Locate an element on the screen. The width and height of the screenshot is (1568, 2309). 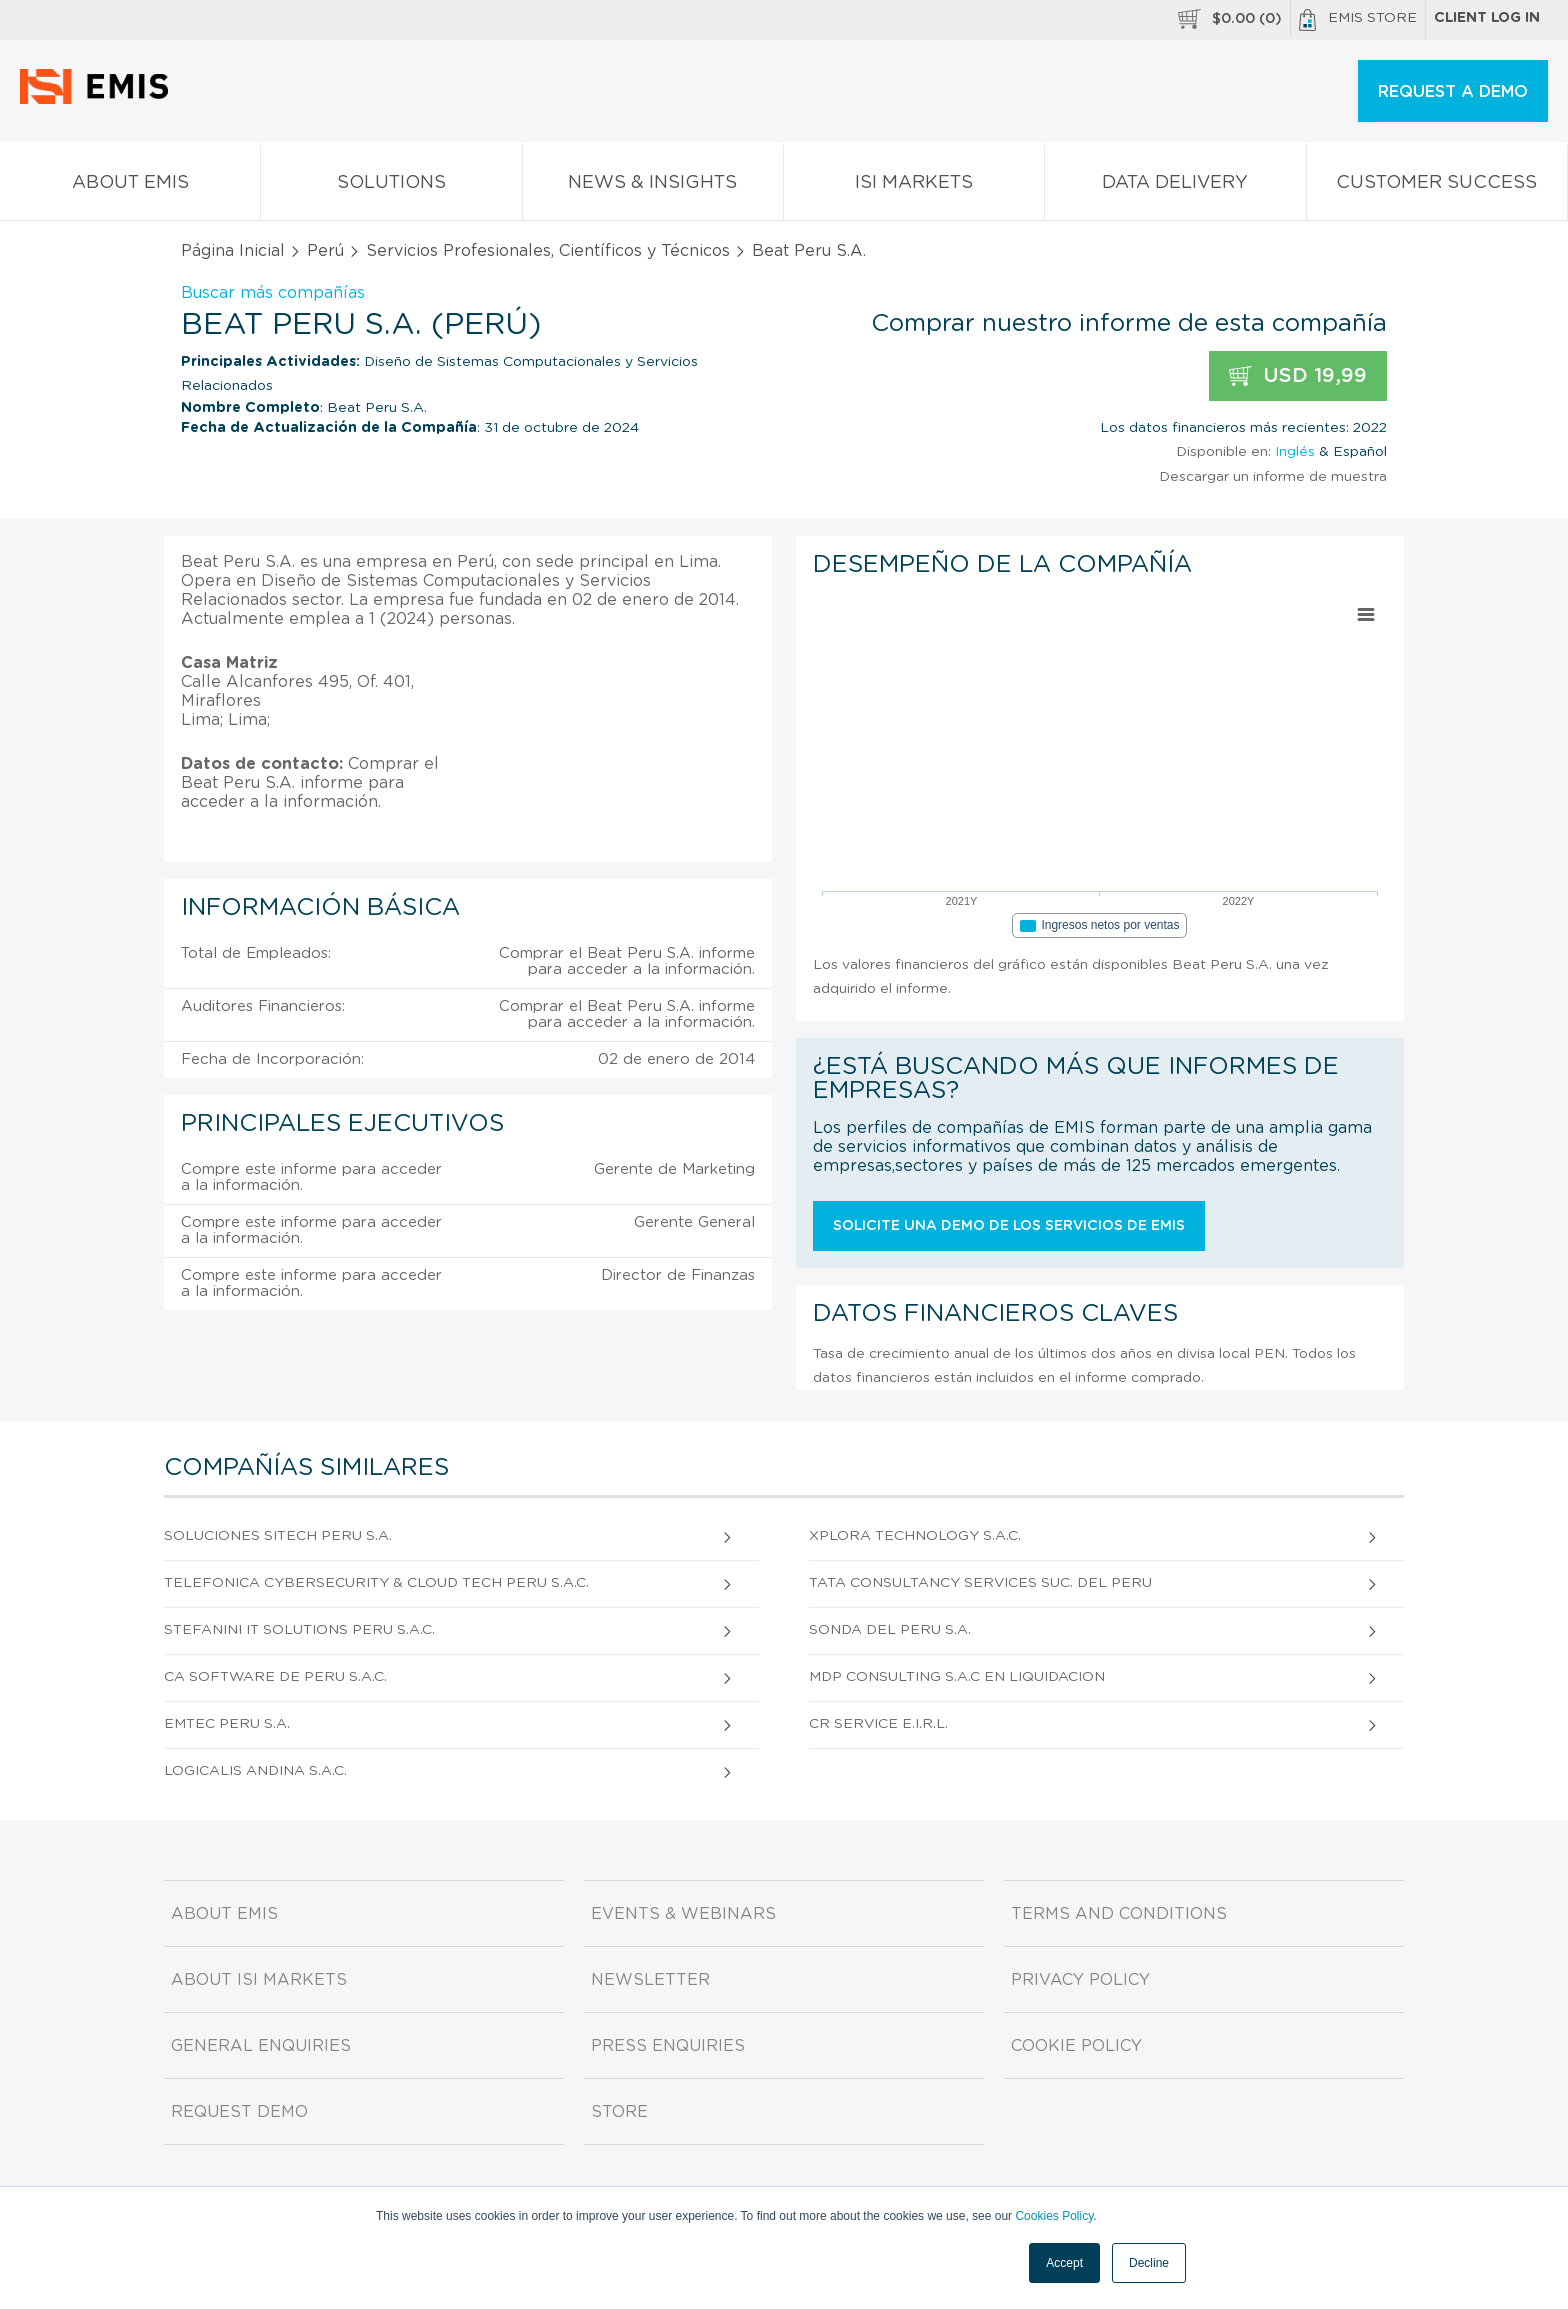
Soluciones Sitech Peru S.A. is located at coordinates (278, 1536).